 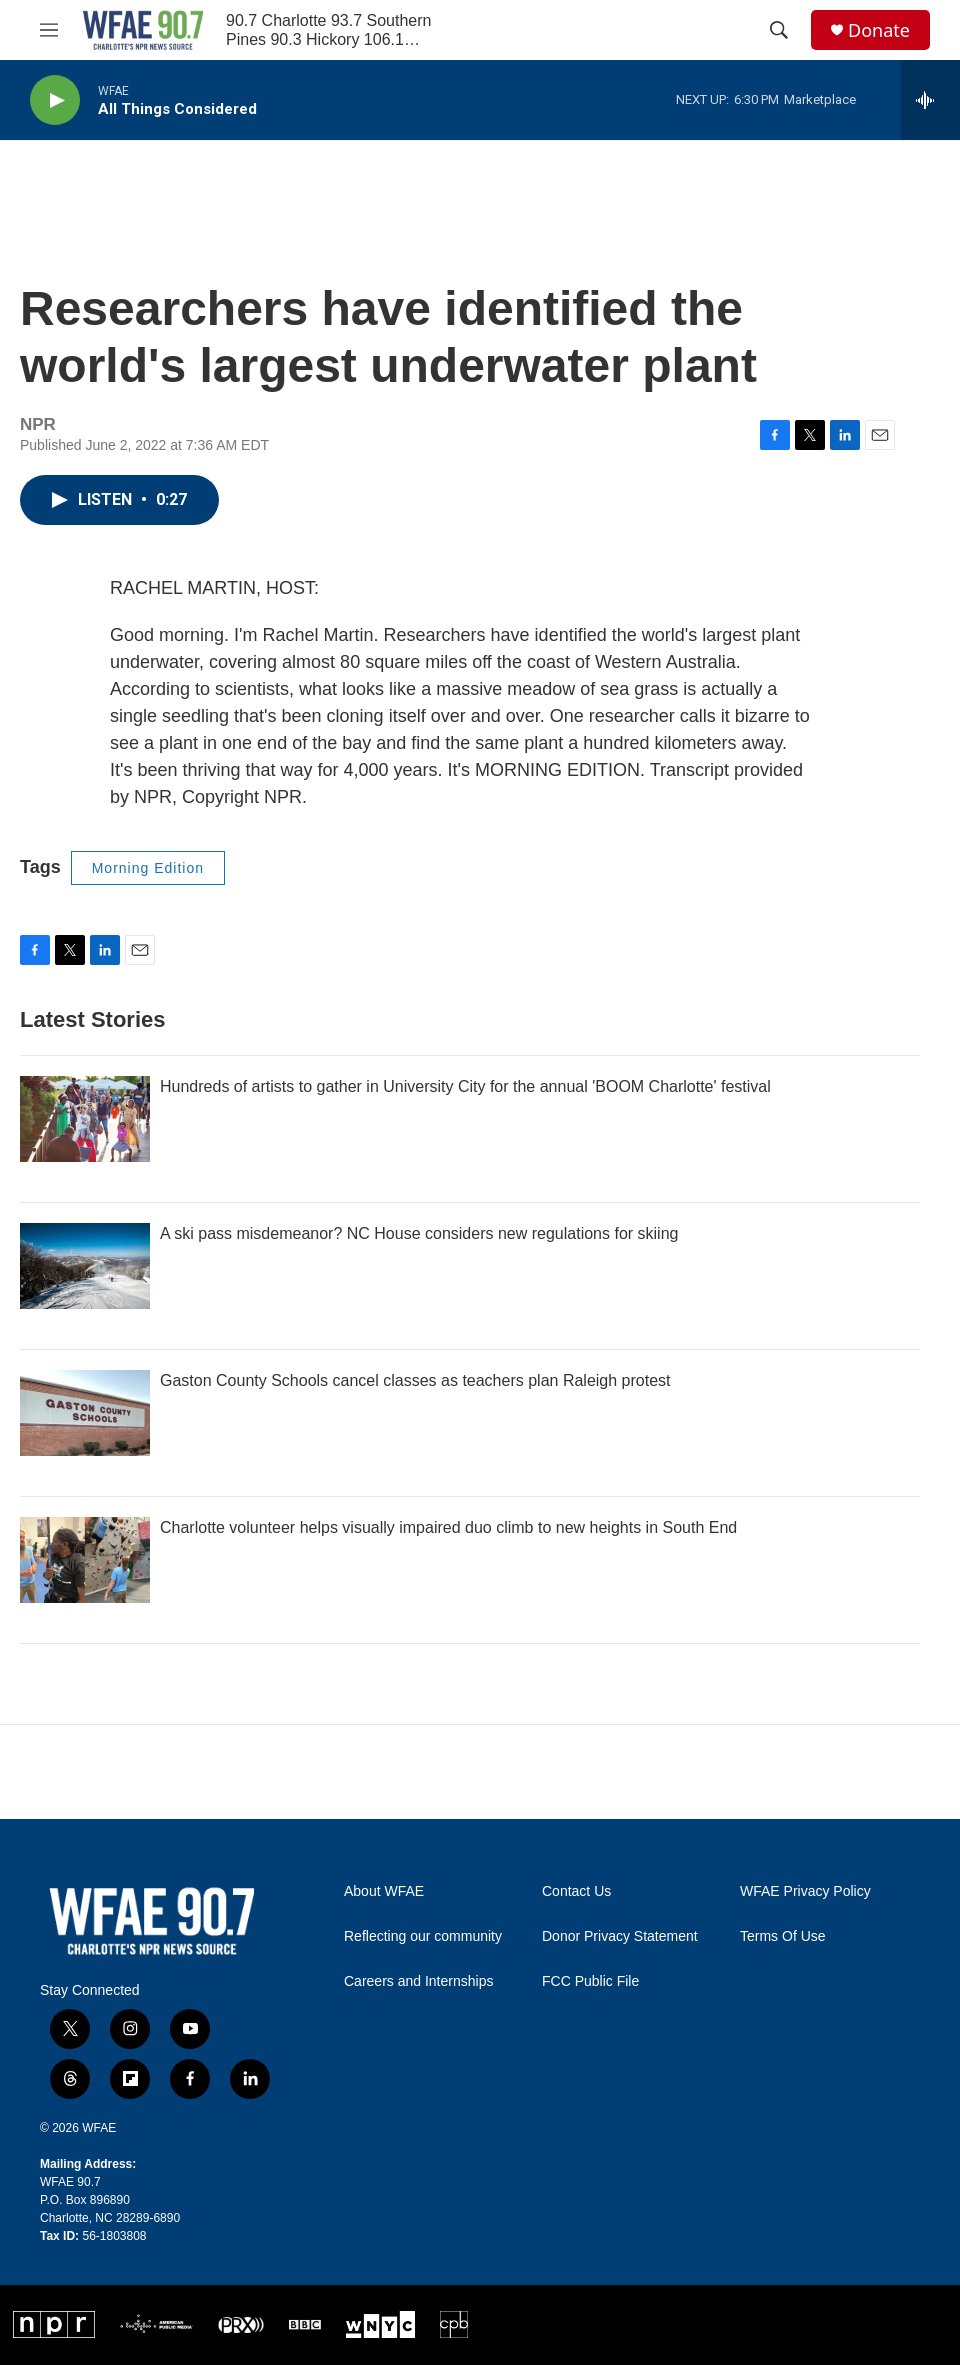 I want to click on [A ski pass misdemeanor? NC House considers new regulations for skiing], so click(x=85, y=1266).